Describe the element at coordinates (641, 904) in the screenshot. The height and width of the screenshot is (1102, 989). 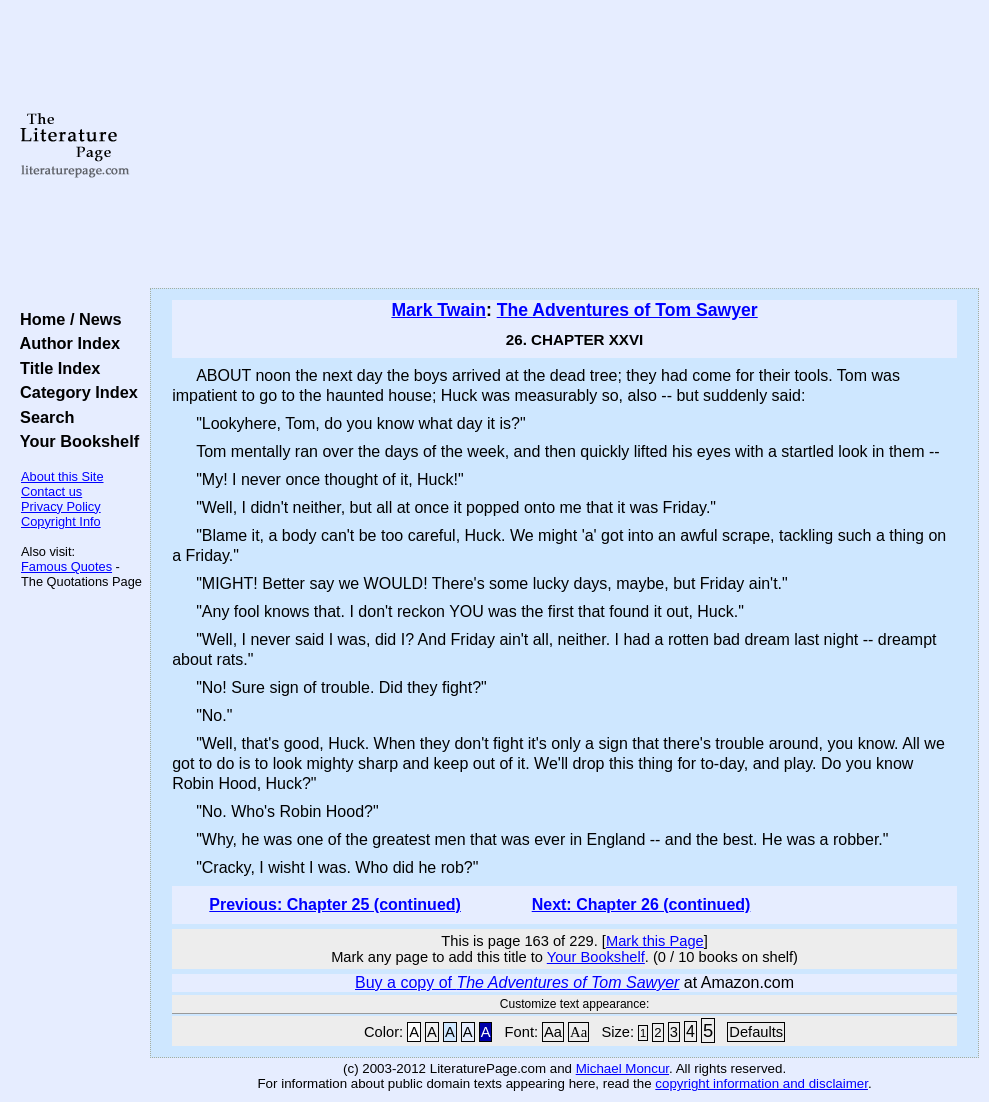
I see `Next: Chapter 26 (continued)` at that location.